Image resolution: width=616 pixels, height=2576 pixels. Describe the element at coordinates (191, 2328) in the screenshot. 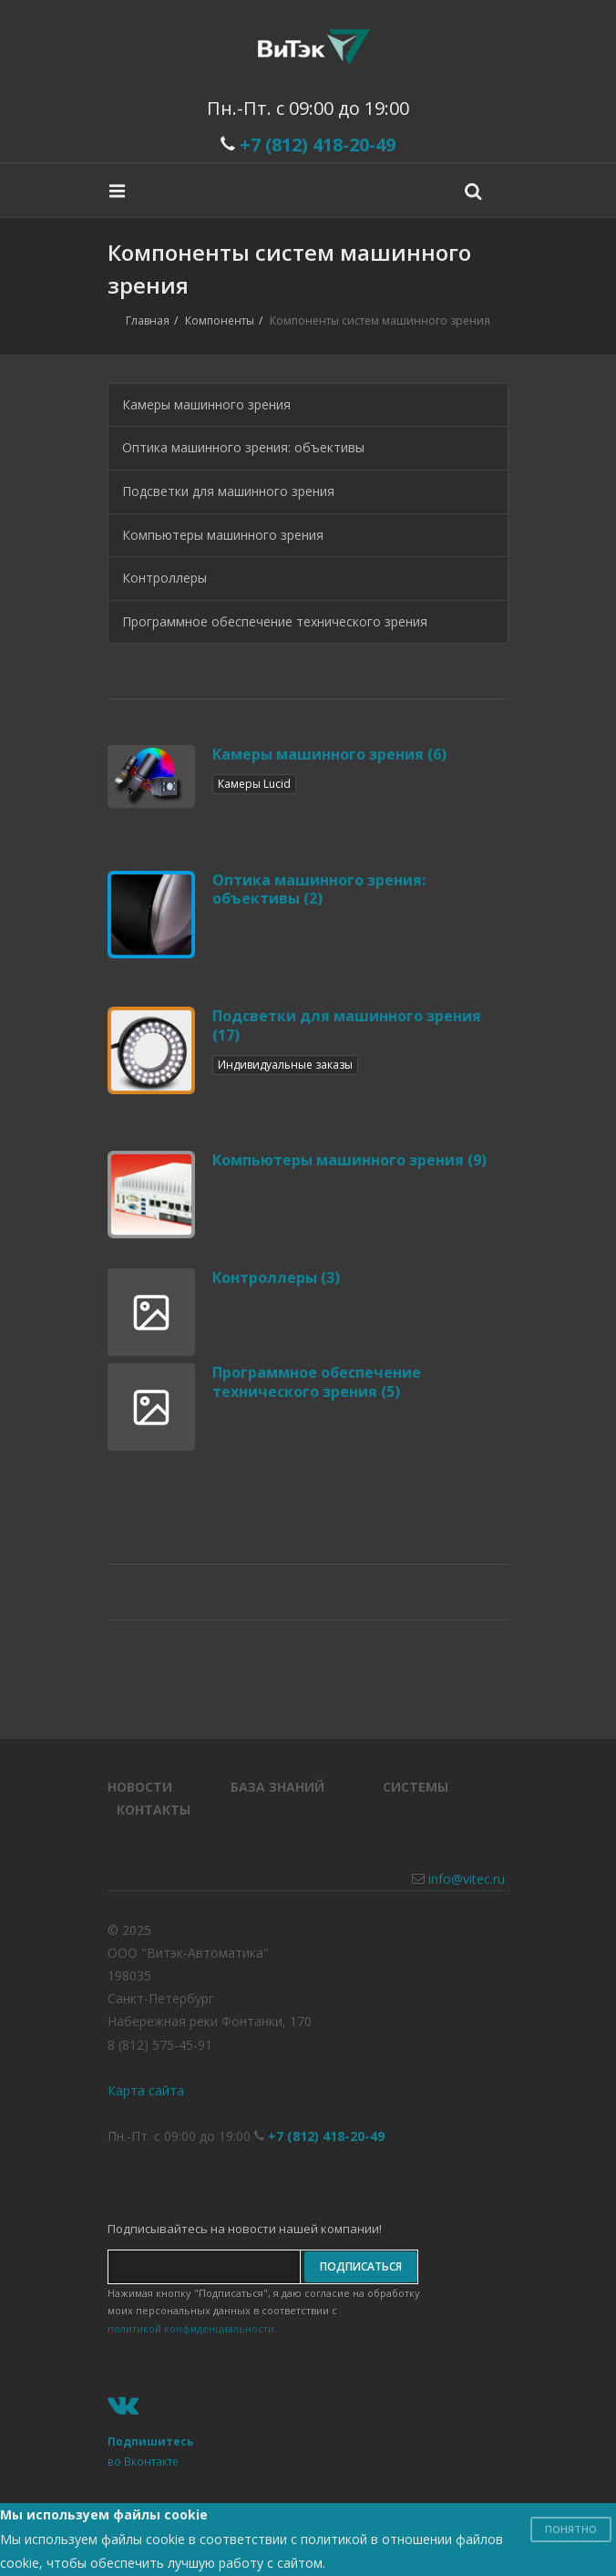

I see `политикой конфиденциальности` at that location.